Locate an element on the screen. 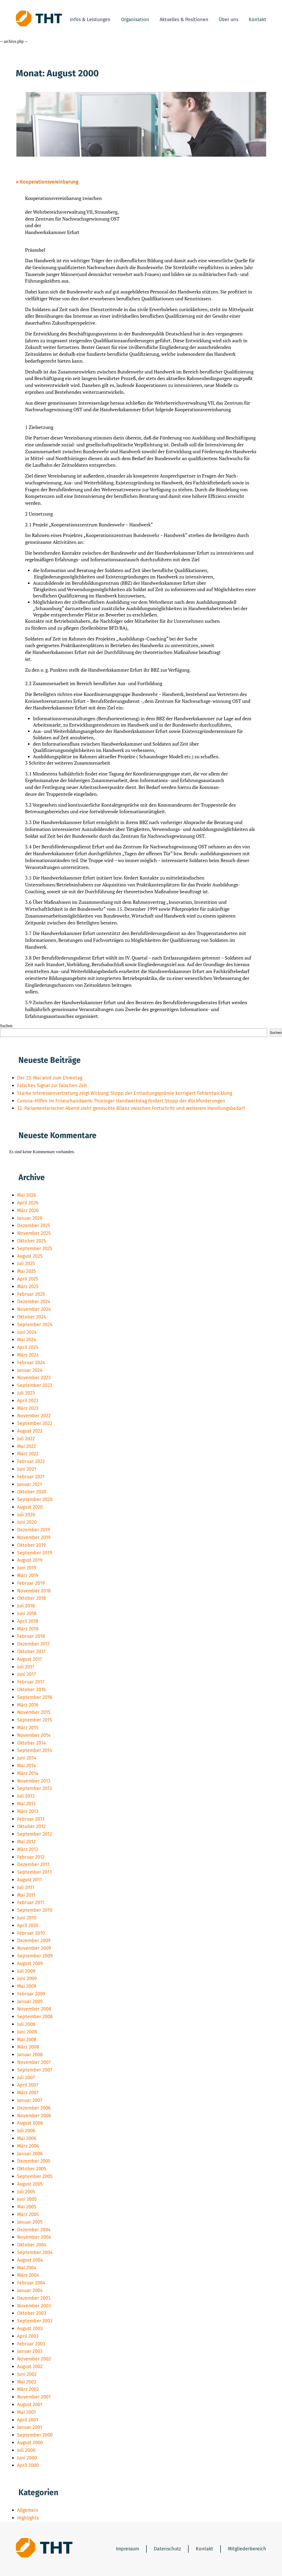 The image size is (282, 2576). August 2006 is located at coordinates (30, 2123).